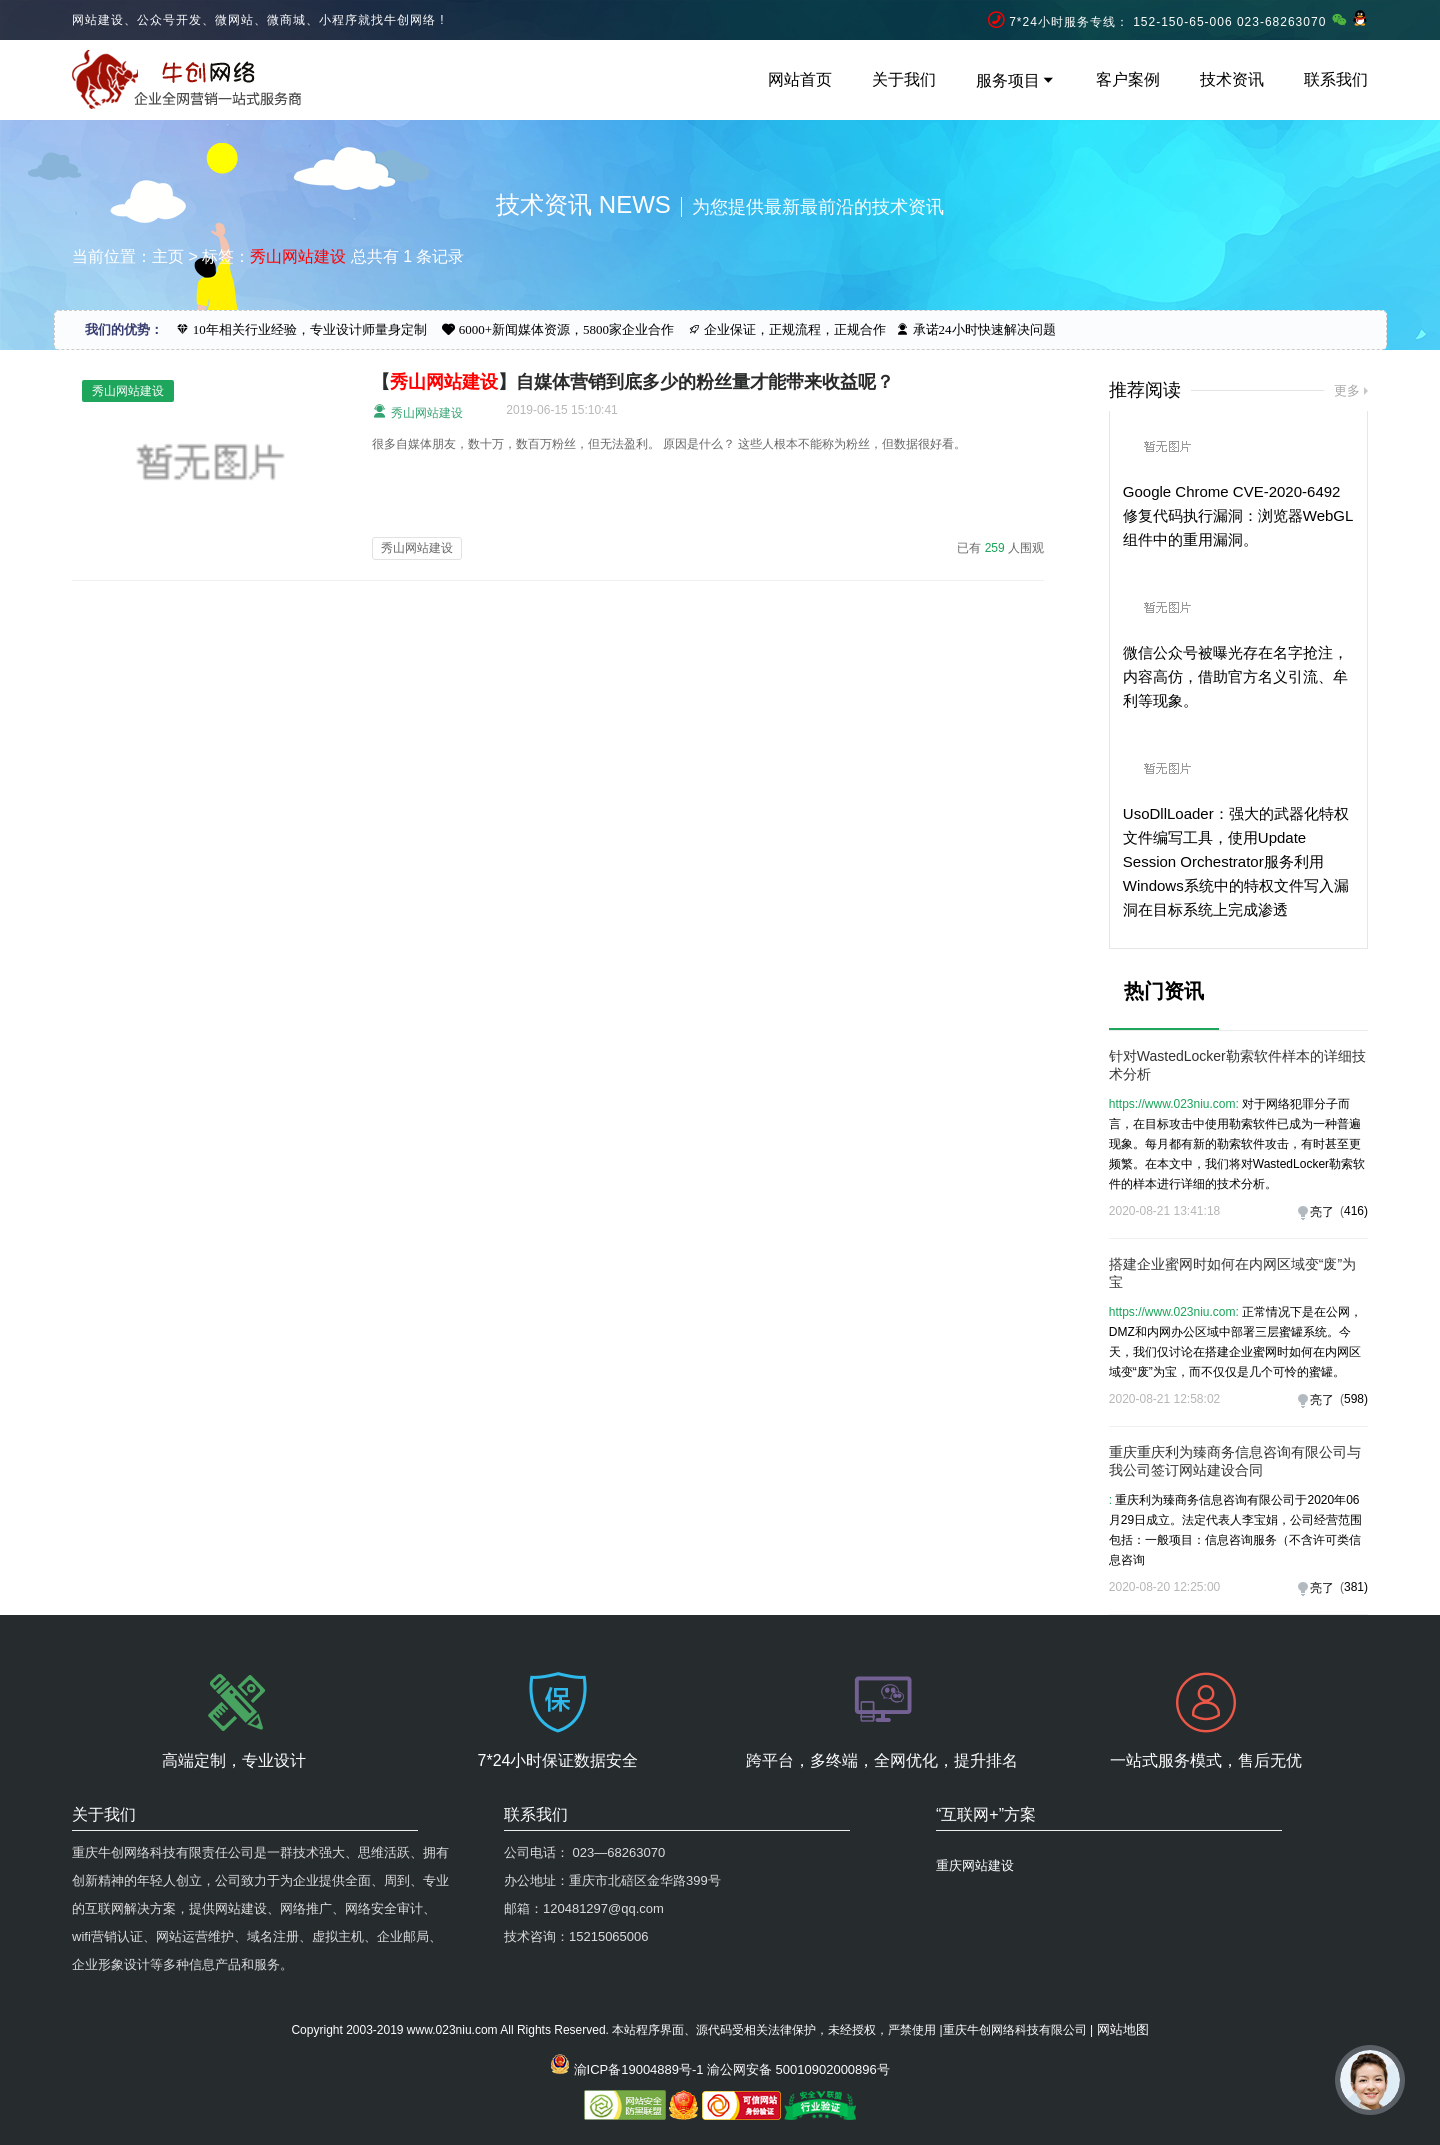 The width and height of the screenshot is (1440, 2145). Describe the element at coordinates (904, 79) in the screenshot. I see `关于我们` at that location.